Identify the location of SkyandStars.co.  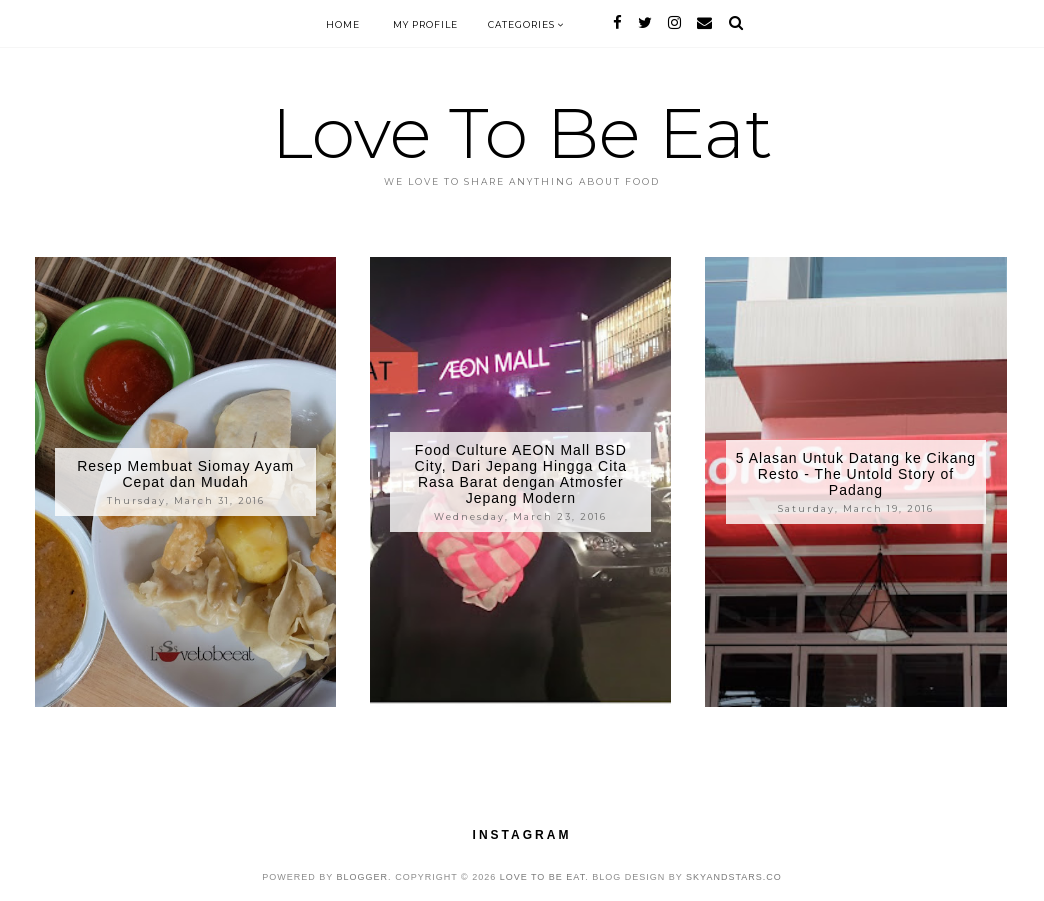
(734, 877).